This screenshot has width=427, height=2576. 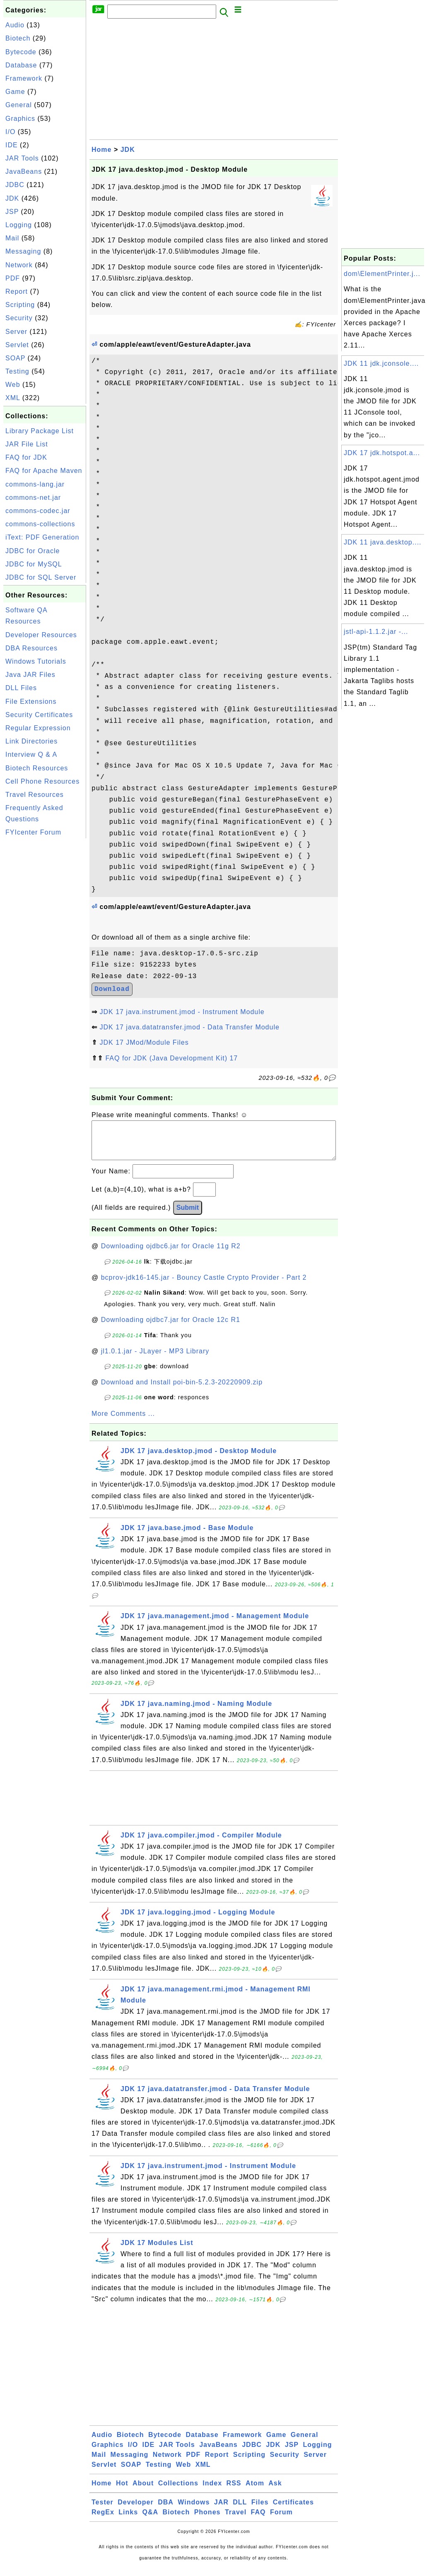 What do you see at coordinates (155, 1359) in the screenshot?
I see `jl1.0.1.jar - JLayer - MP3 Library` at bounding box center [155, 1359].